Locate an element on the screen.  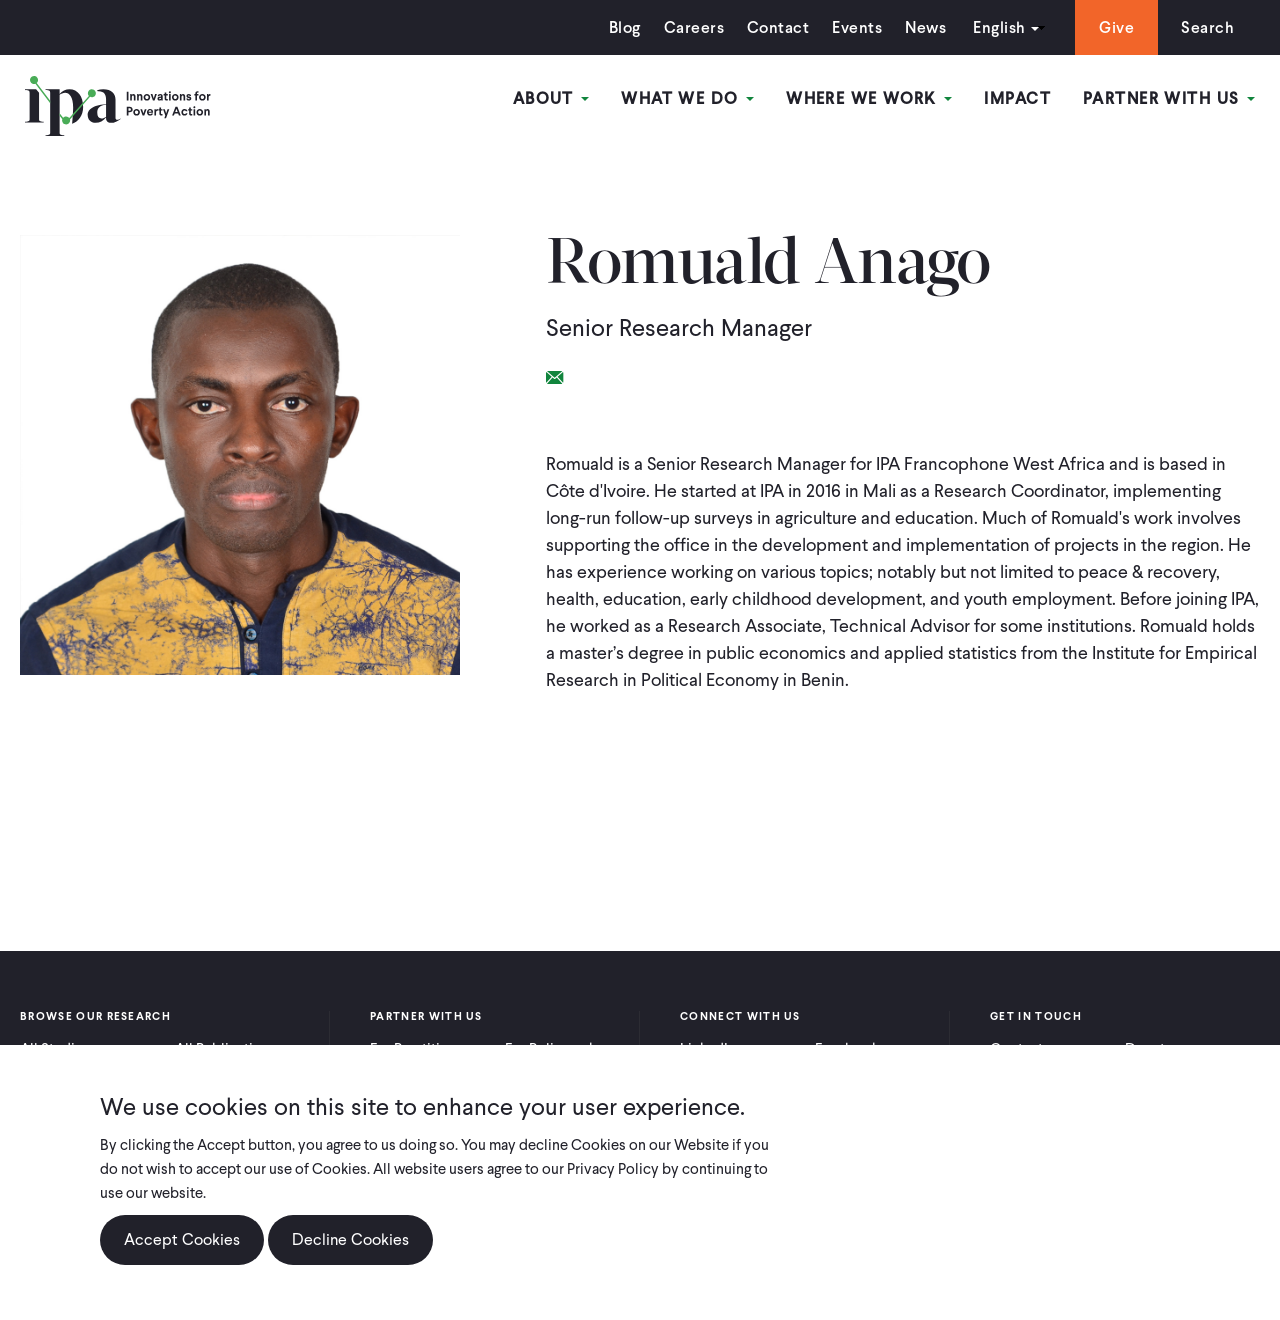
Impact is located at coordinates (1017, 98).